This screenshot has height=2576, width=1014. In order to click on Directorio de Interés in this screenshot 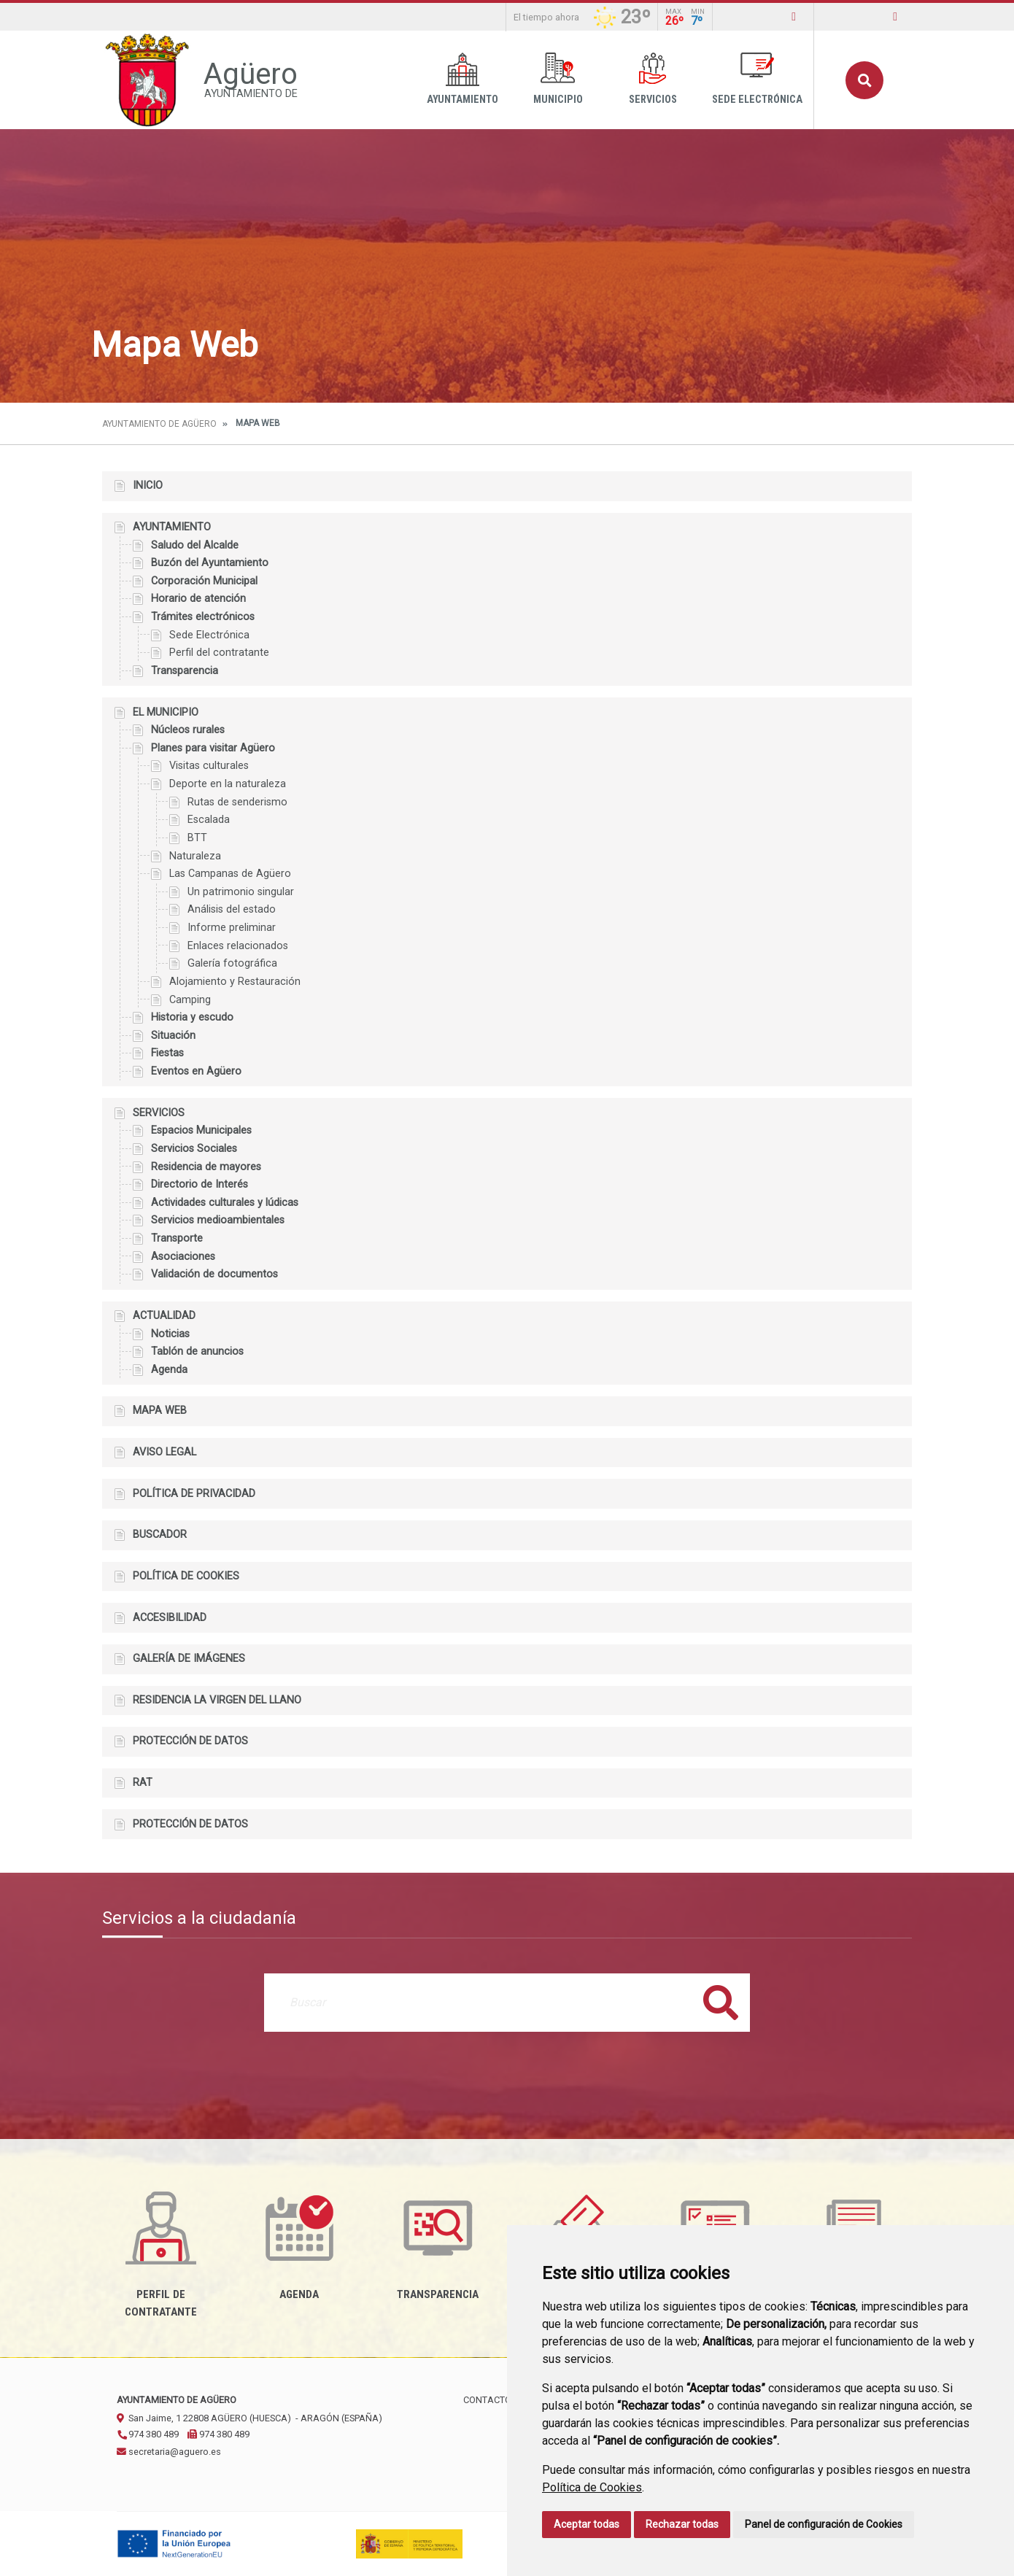, I will do `click(199, 1184)`.